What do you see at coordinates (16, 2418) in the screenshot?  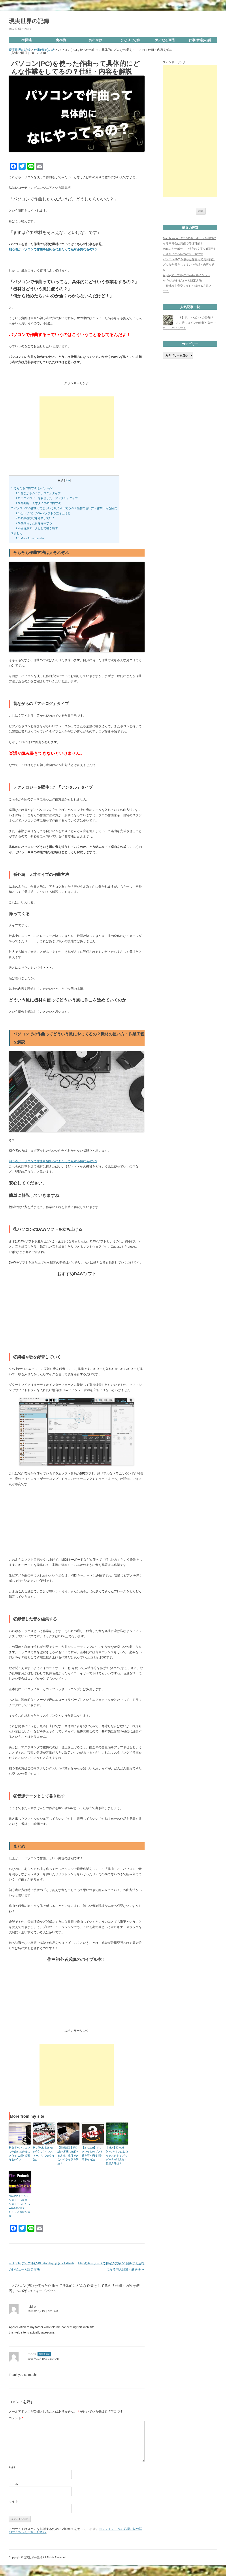 I see `コメント` at bounding box center [16, 2418].